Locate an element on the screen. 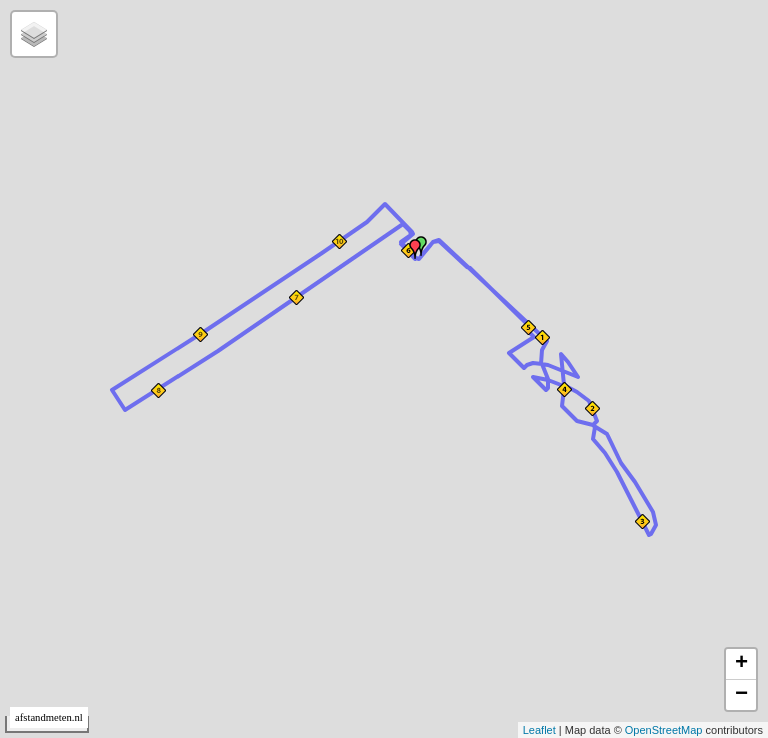 The image size is (768, 738). + [button] is located at coordinates (741, 664).